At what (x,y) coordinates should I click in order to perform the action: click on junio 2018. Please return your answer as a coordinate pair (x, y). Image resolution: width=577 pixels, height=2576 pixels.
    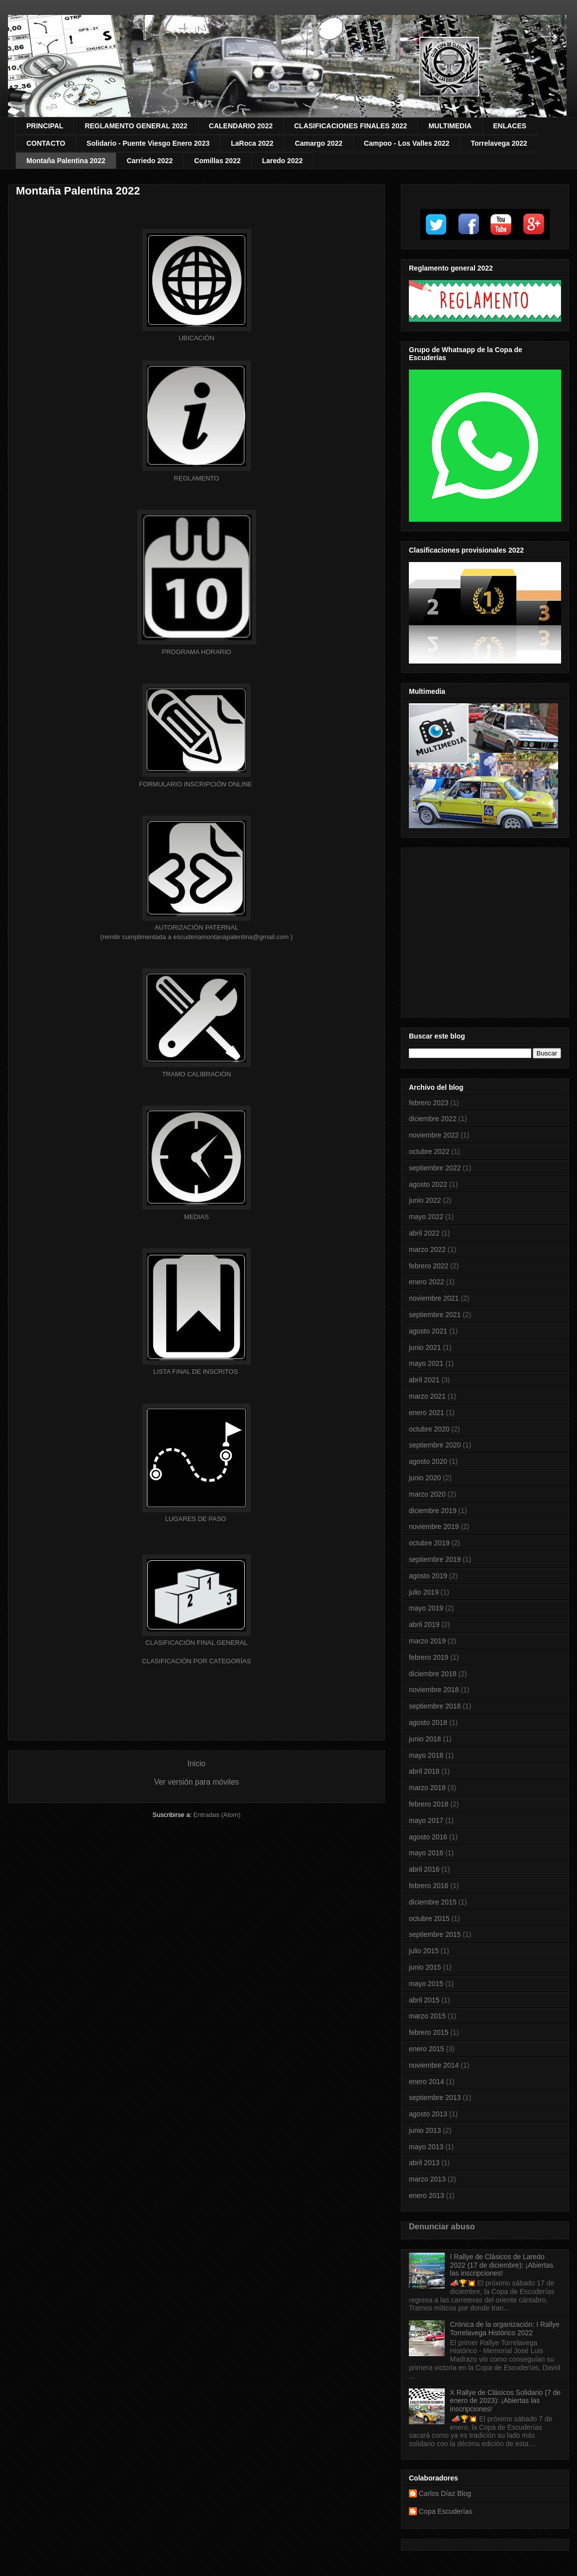
    Looking at the image, I should click on (425, 1739).